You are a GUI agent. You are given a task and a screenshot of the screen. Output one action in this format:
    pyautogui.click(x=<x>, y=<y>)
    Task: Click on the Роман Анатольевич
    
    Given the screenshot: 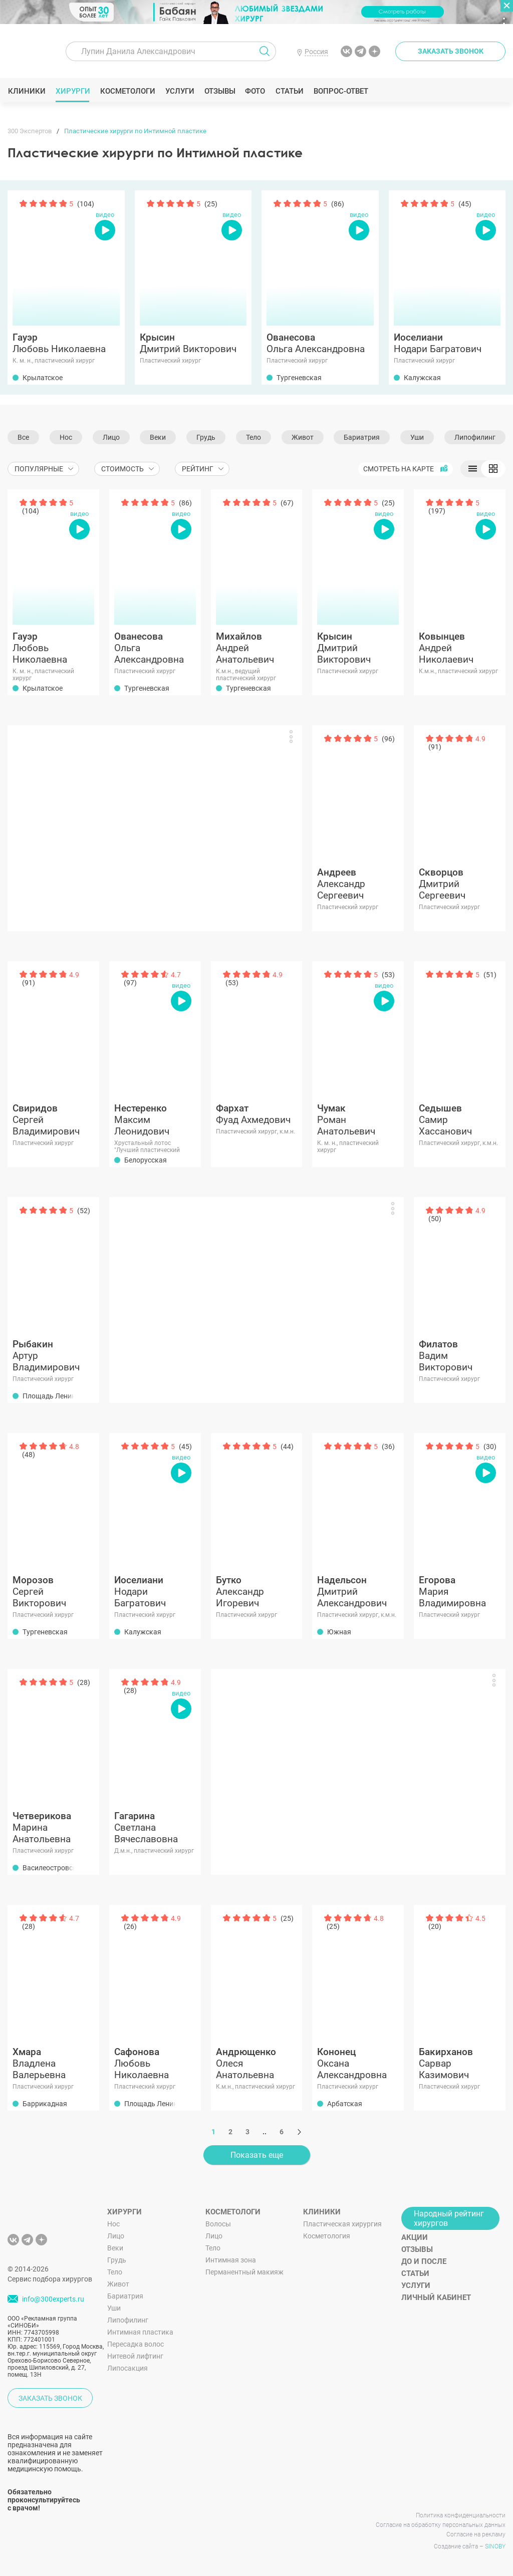 What is the action you would take?
    pyautogui.click(x=358, y=1119)
    